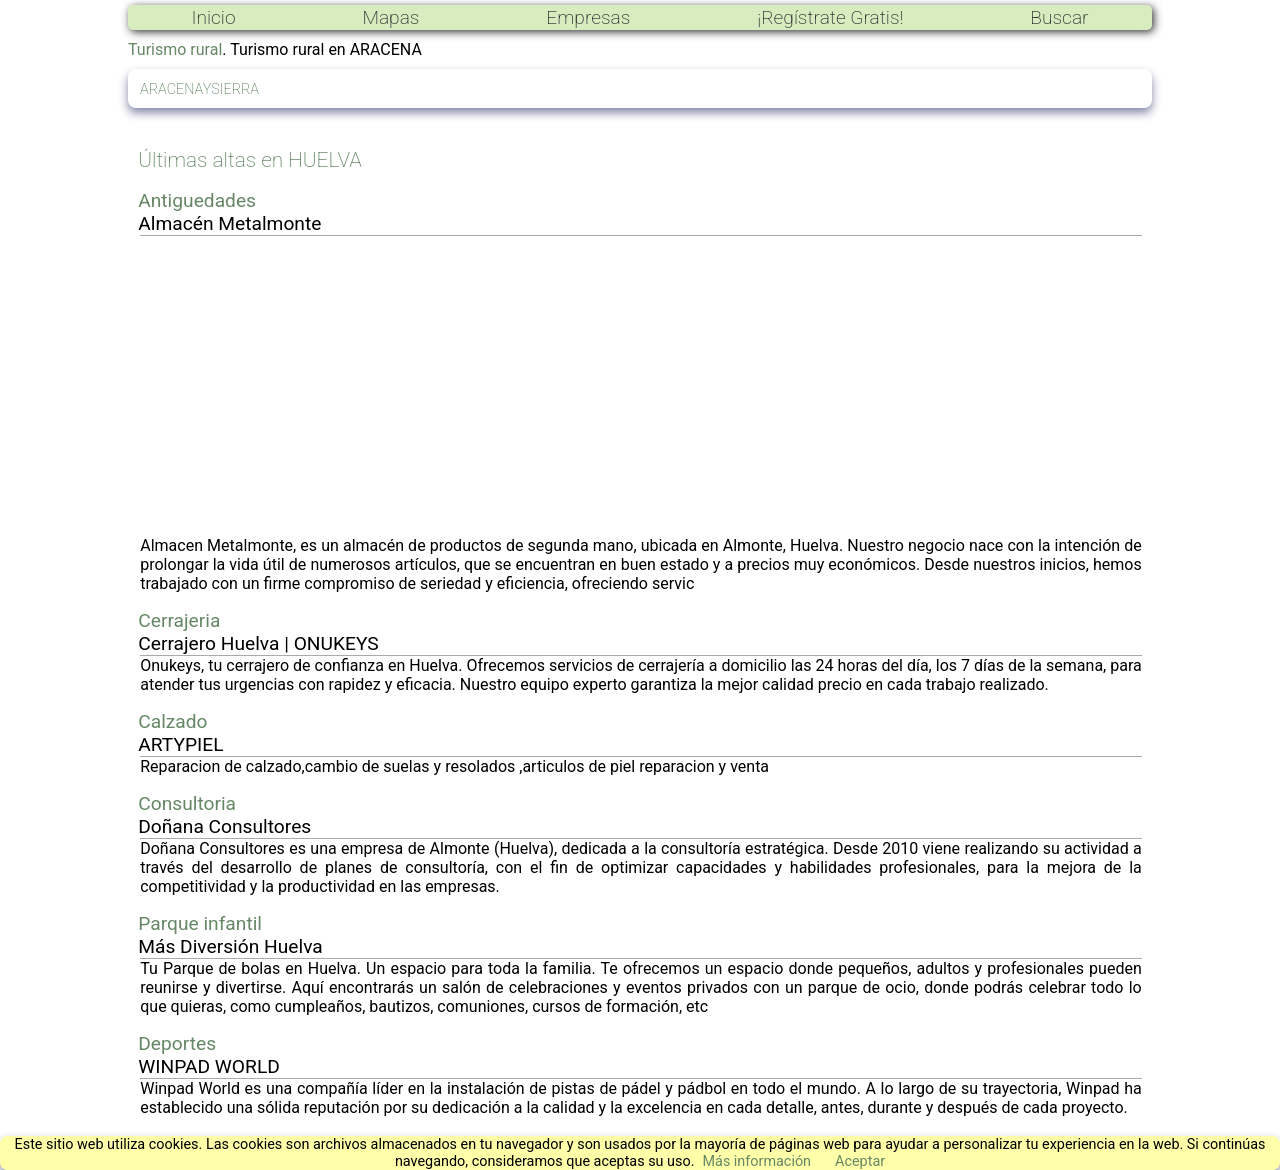 The width and height of the screenshot is (1280, 1170). Describe the element at coordinates (177, 1043) in the screenshot. I see `Deportes` at that location.